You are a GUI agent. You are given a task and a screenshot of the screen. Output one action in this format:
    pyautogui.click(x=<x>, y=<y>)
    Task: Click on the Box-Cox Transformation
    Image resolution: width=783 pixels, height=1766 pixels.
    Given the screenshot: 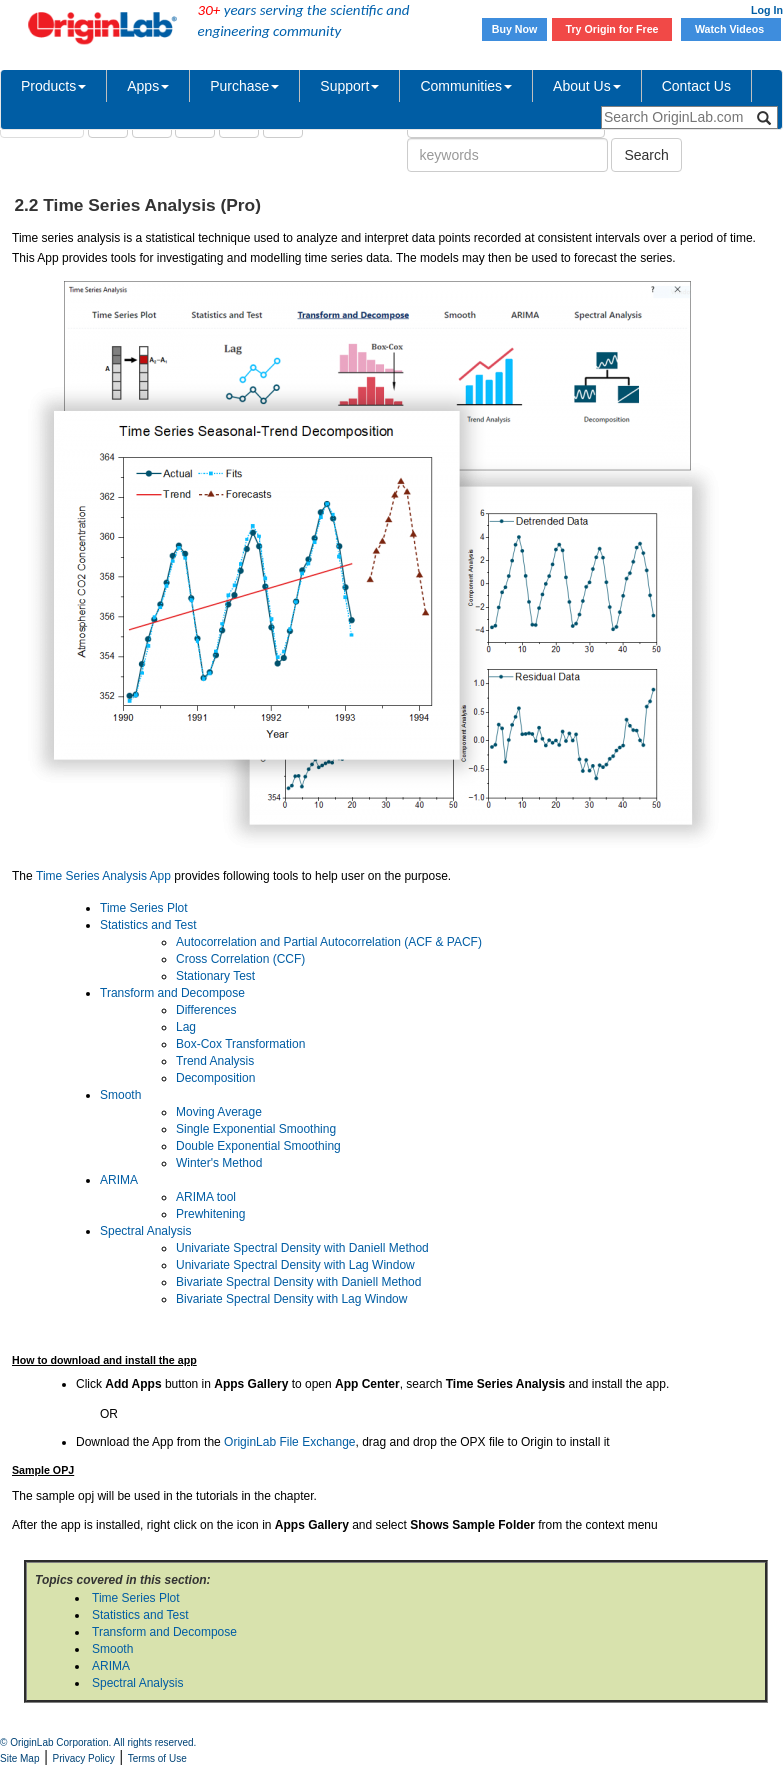 What is the action you would take?
    pyautogui.click(x=240, y=1044)
    